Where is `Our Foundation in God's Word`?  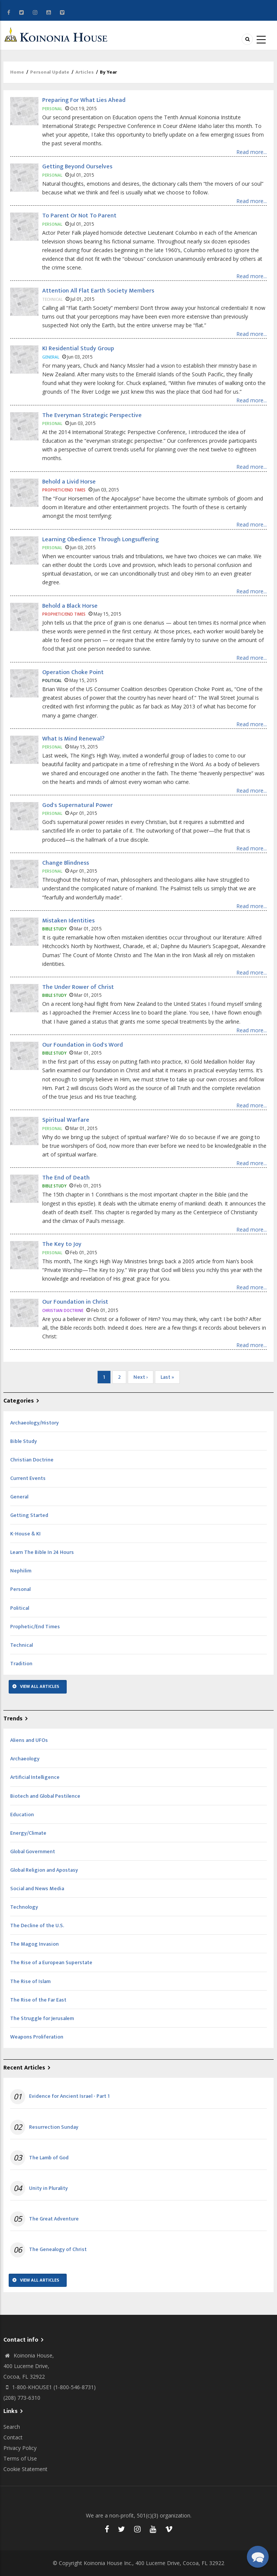
Our Foundation in God's Word is located at coordinates (82, 1045).